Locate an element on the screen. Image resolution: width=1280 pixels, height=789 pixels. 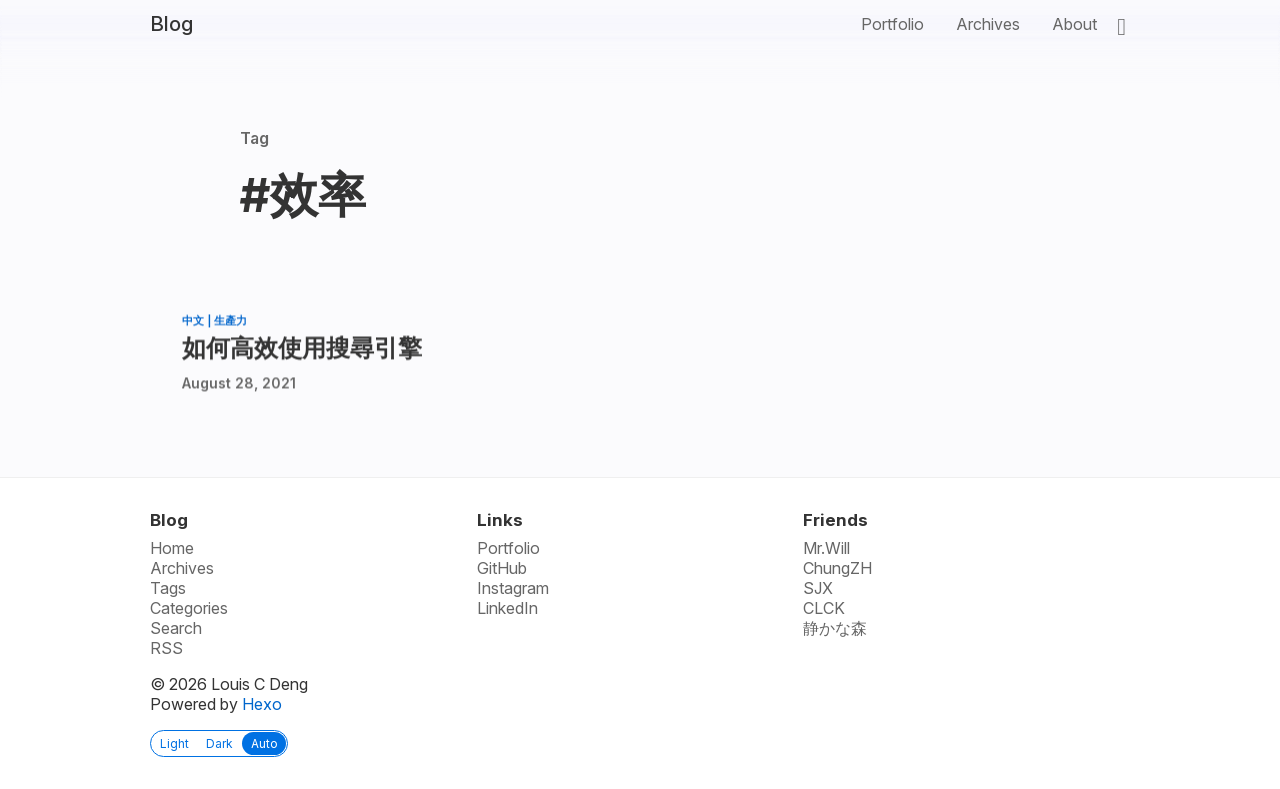
RSS is located at coordinates (166, 648).